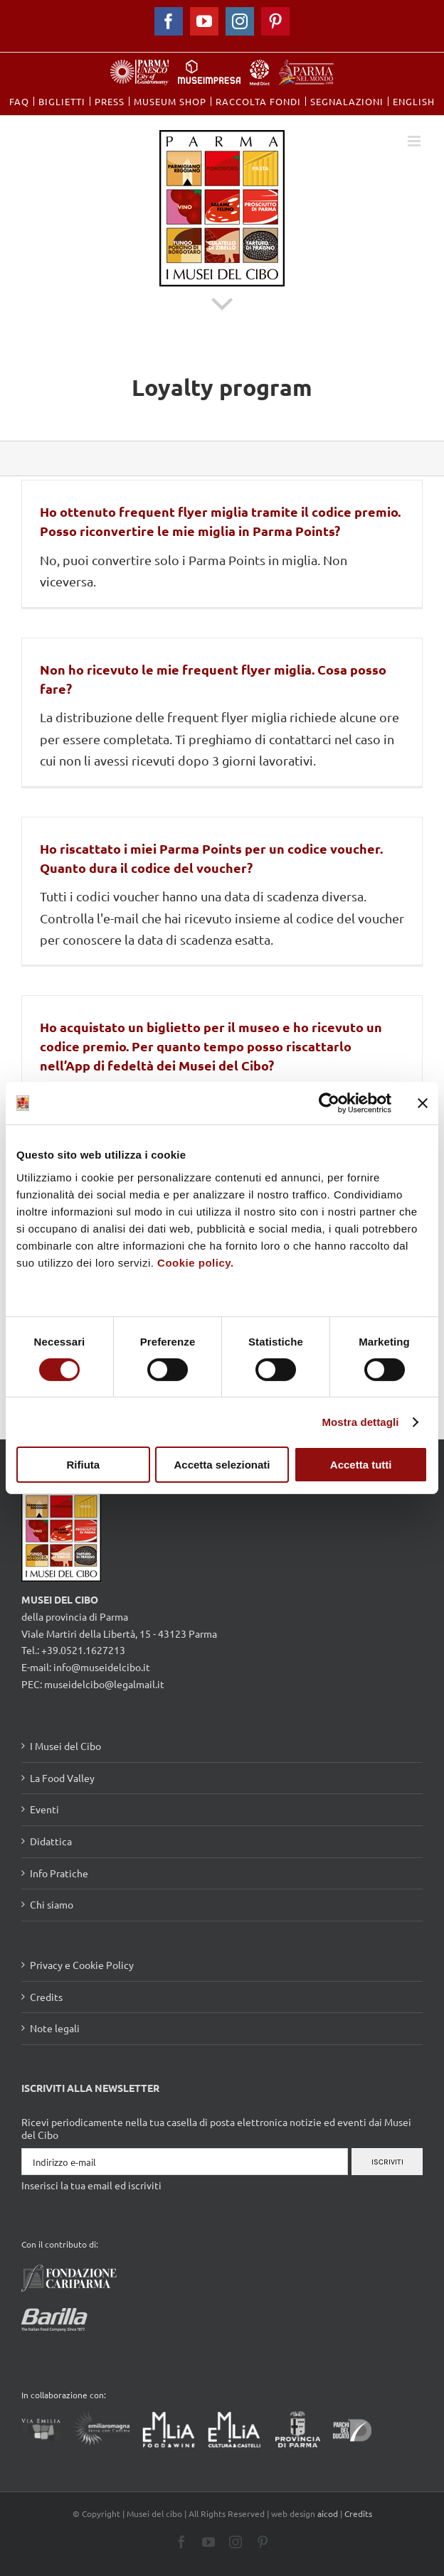 The height and width of the screenshot is (2576, 444). What do you see at coordinates (59, 1873) in the screenshot?
I see `Info Pratiche` at bounding box center [59, 1873].